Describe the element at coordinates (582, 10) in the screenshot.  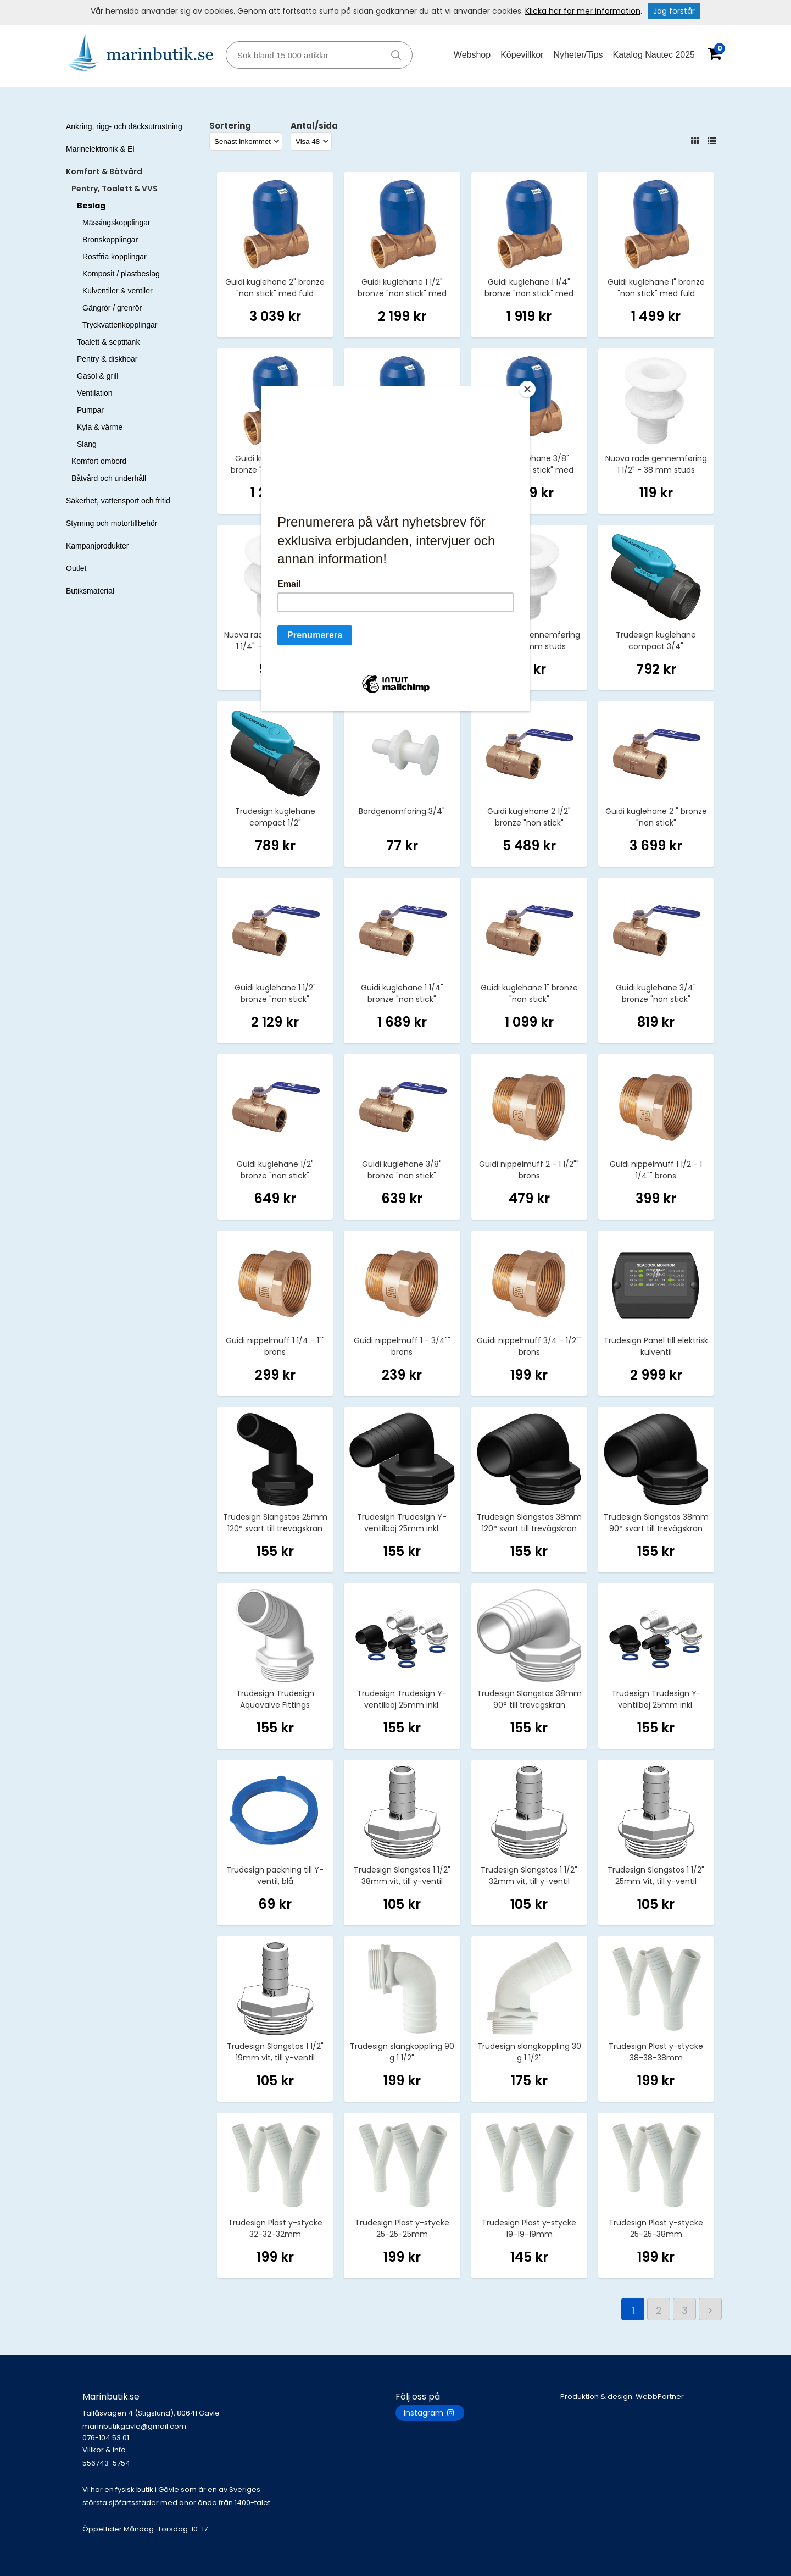
I see `Klicka här för mer information` at that location.